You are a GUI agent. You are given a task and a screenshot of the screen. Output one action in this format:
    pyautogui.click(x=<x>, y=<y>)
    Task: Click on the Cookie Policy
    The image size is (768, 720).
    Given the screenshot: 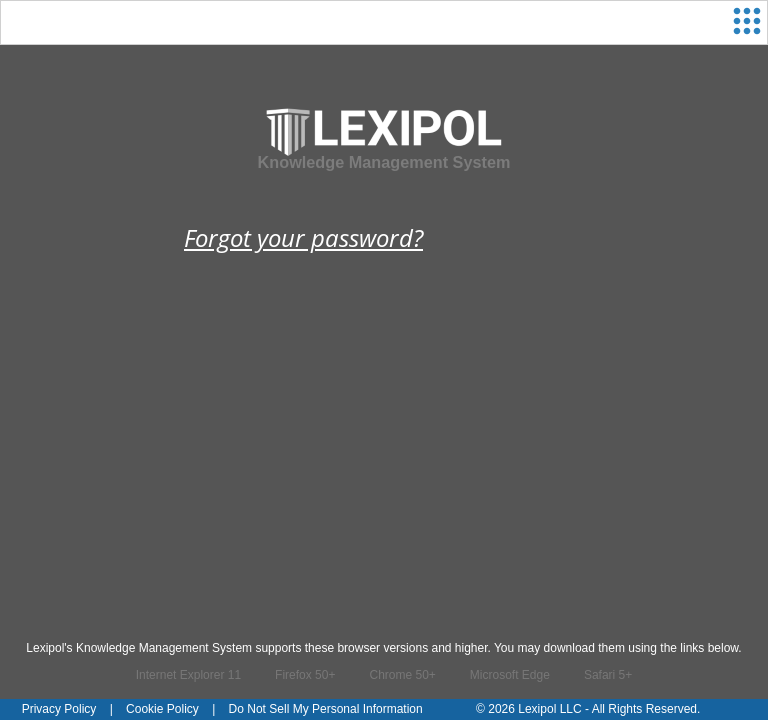 What is the action you would take?
    pyautogui.click(x=162, y=709)
    